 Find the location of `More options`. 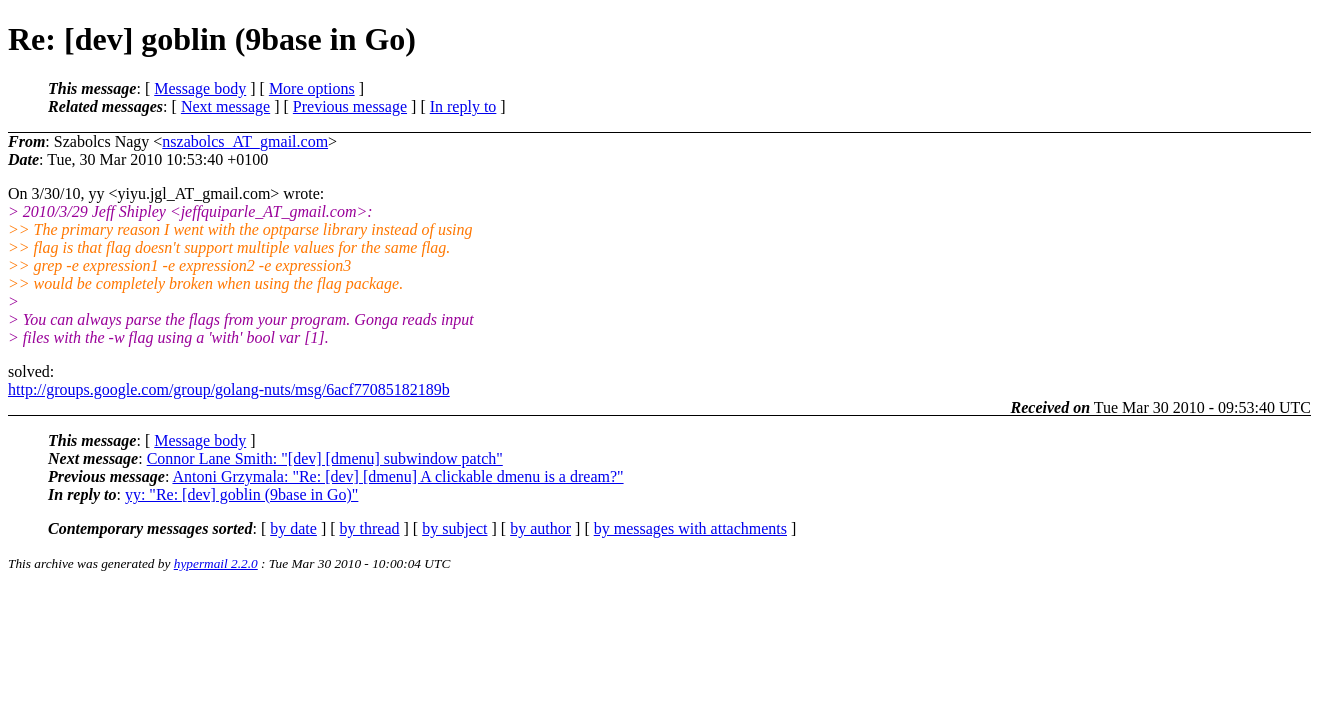

More options is located at coordinates (312, 88).